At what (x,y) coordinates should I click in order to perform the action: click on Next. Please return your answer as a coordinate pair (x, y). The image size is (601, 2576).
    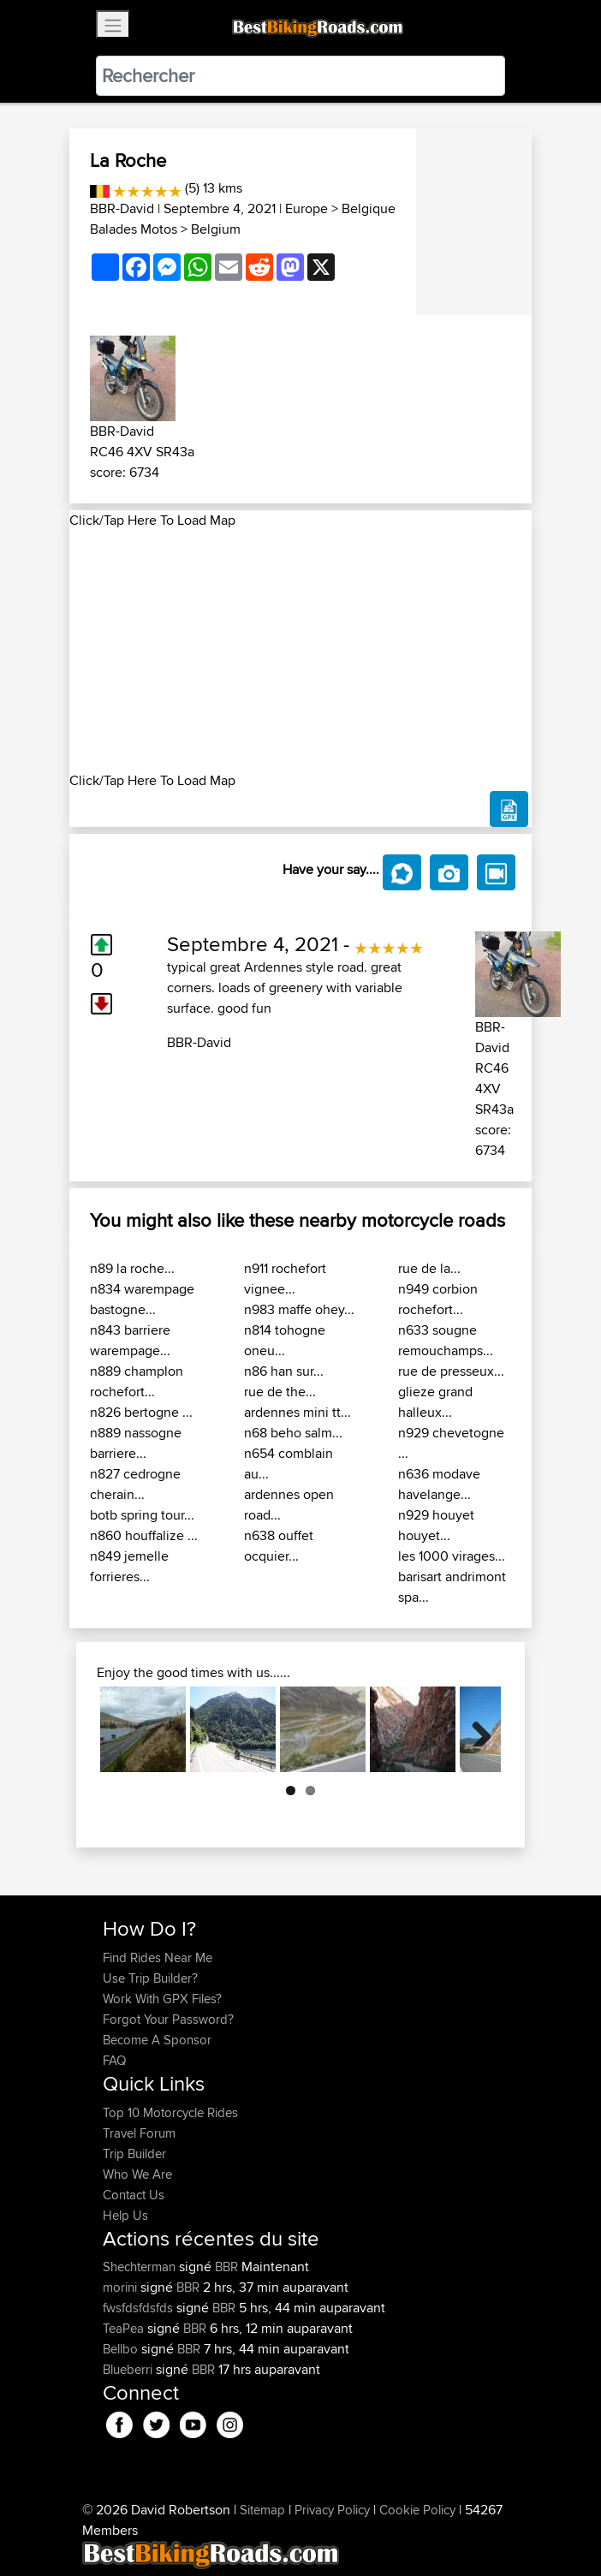
    Looking at the image, I should click on (475, 1729).